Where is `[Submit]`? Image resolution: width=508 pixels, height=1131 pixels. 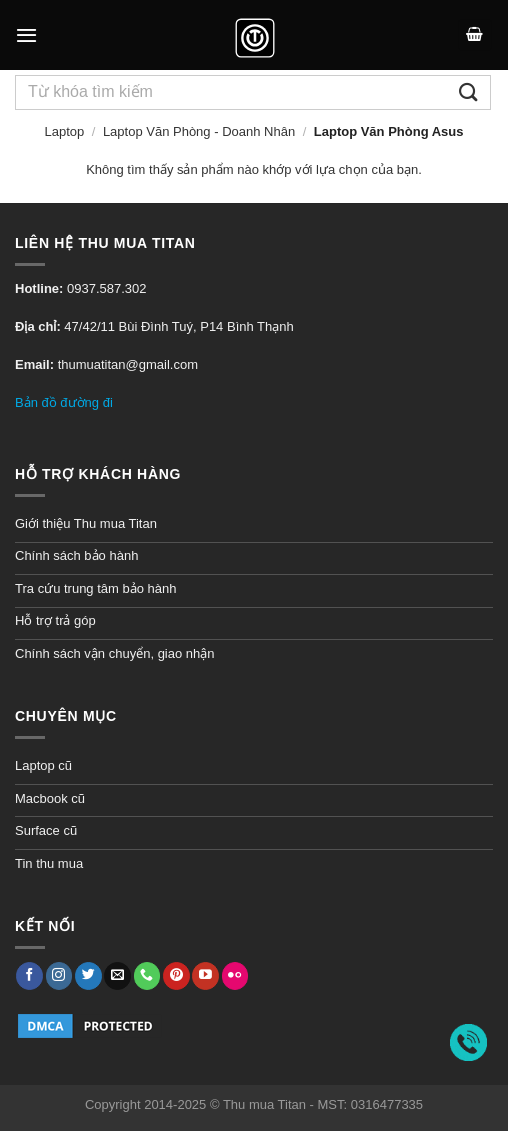 [Submit] is located at coordinates (469, 92).